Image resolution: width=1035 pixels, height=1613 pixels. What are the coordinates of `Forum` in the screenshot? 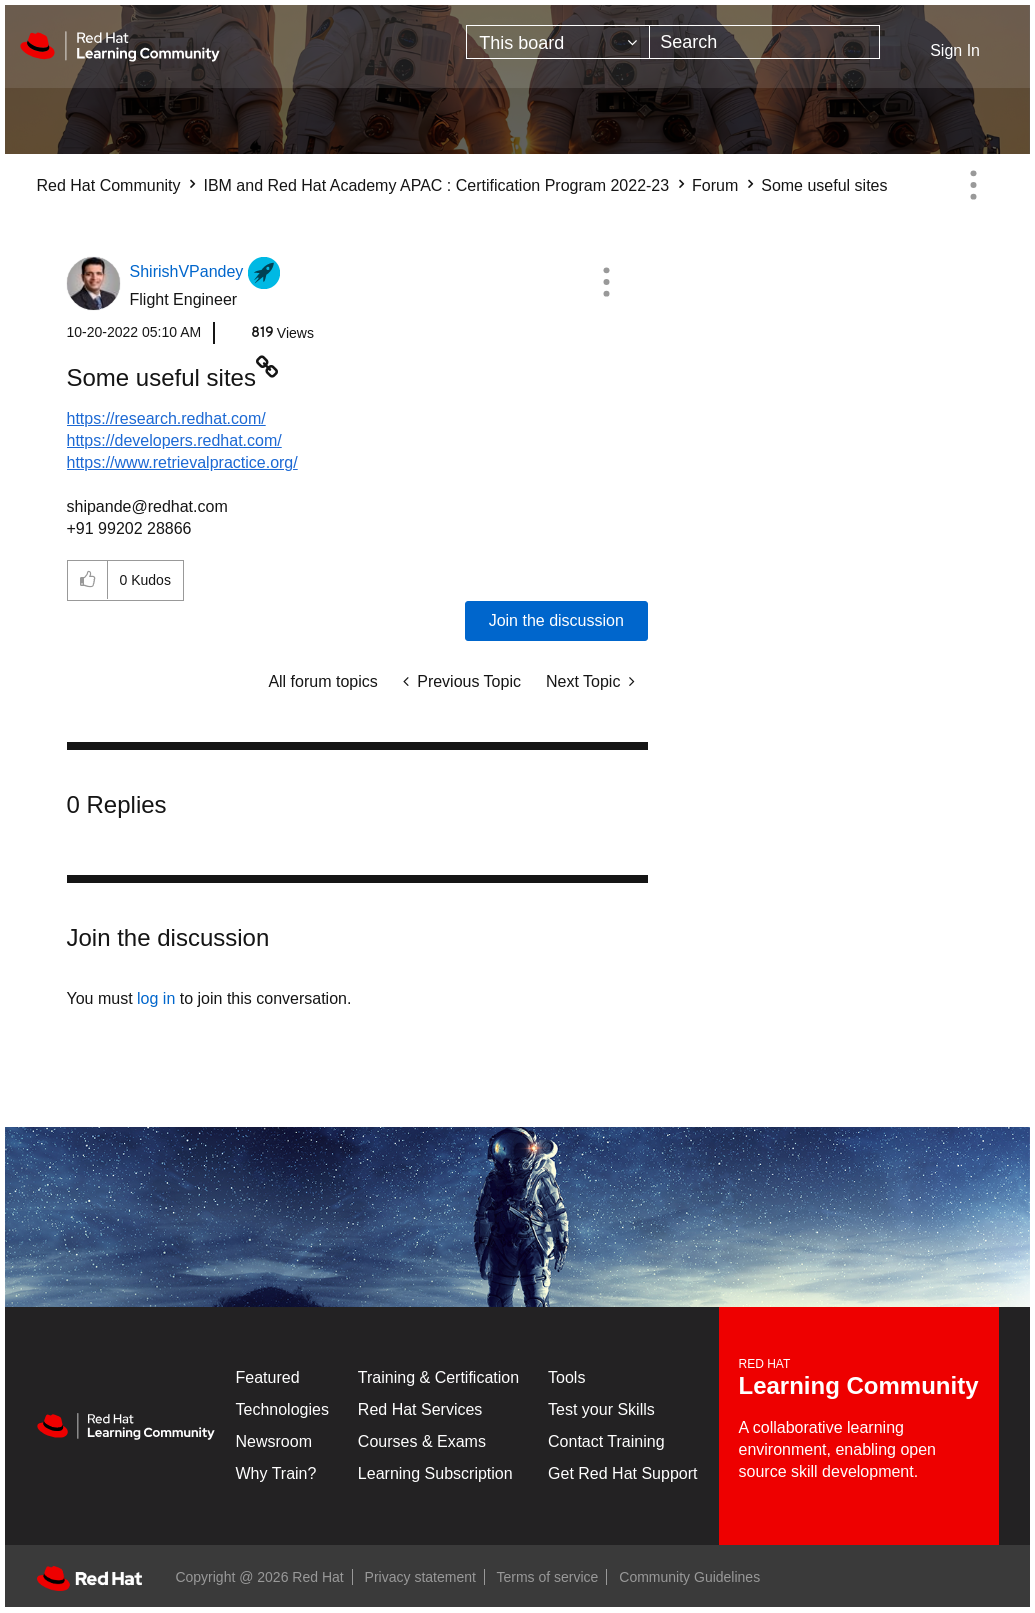 It's located at (715, 185).